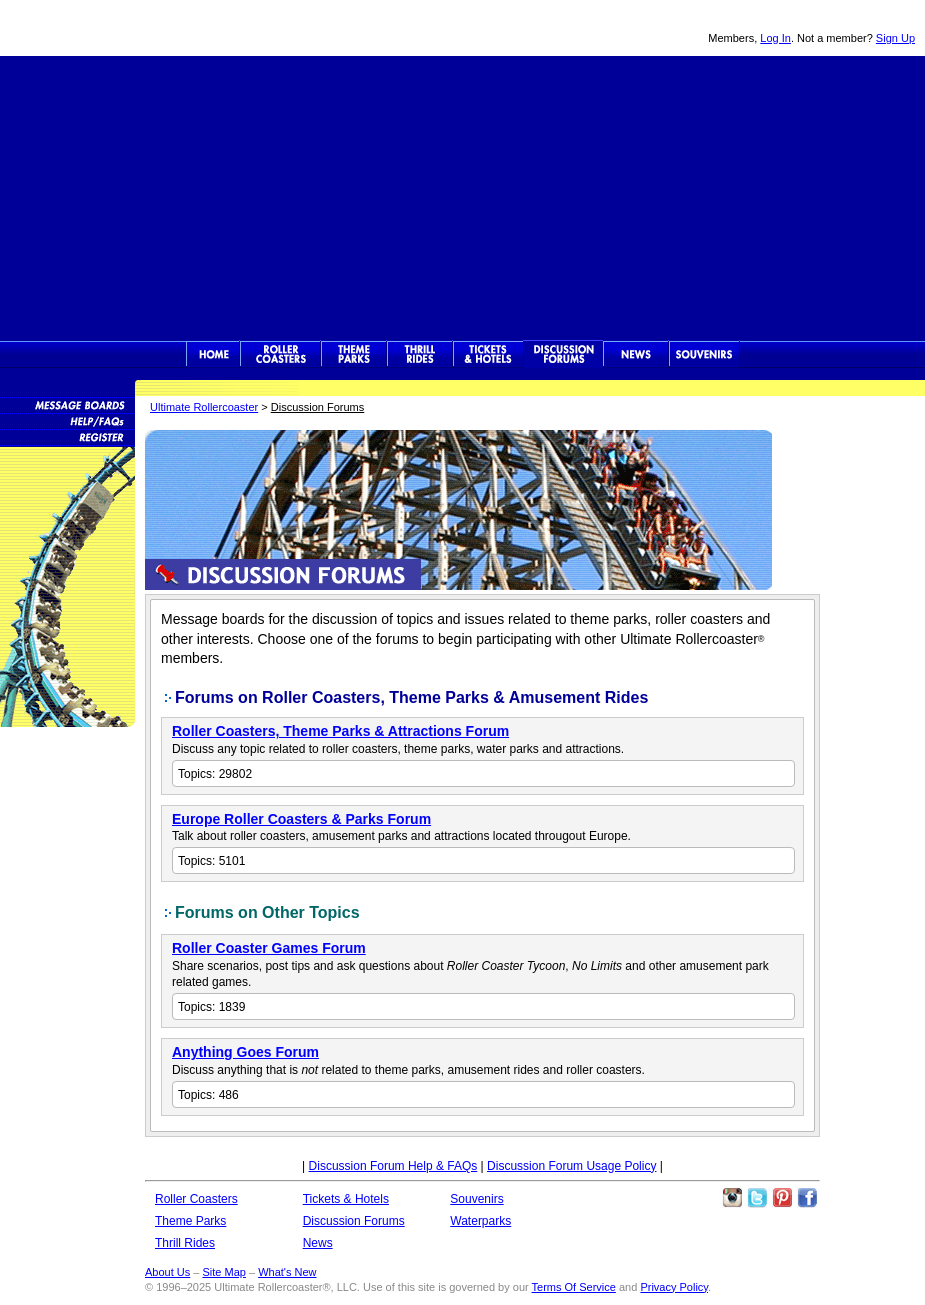  I want to click on Discussion Forum Help/FAQs, so click(67, 420).